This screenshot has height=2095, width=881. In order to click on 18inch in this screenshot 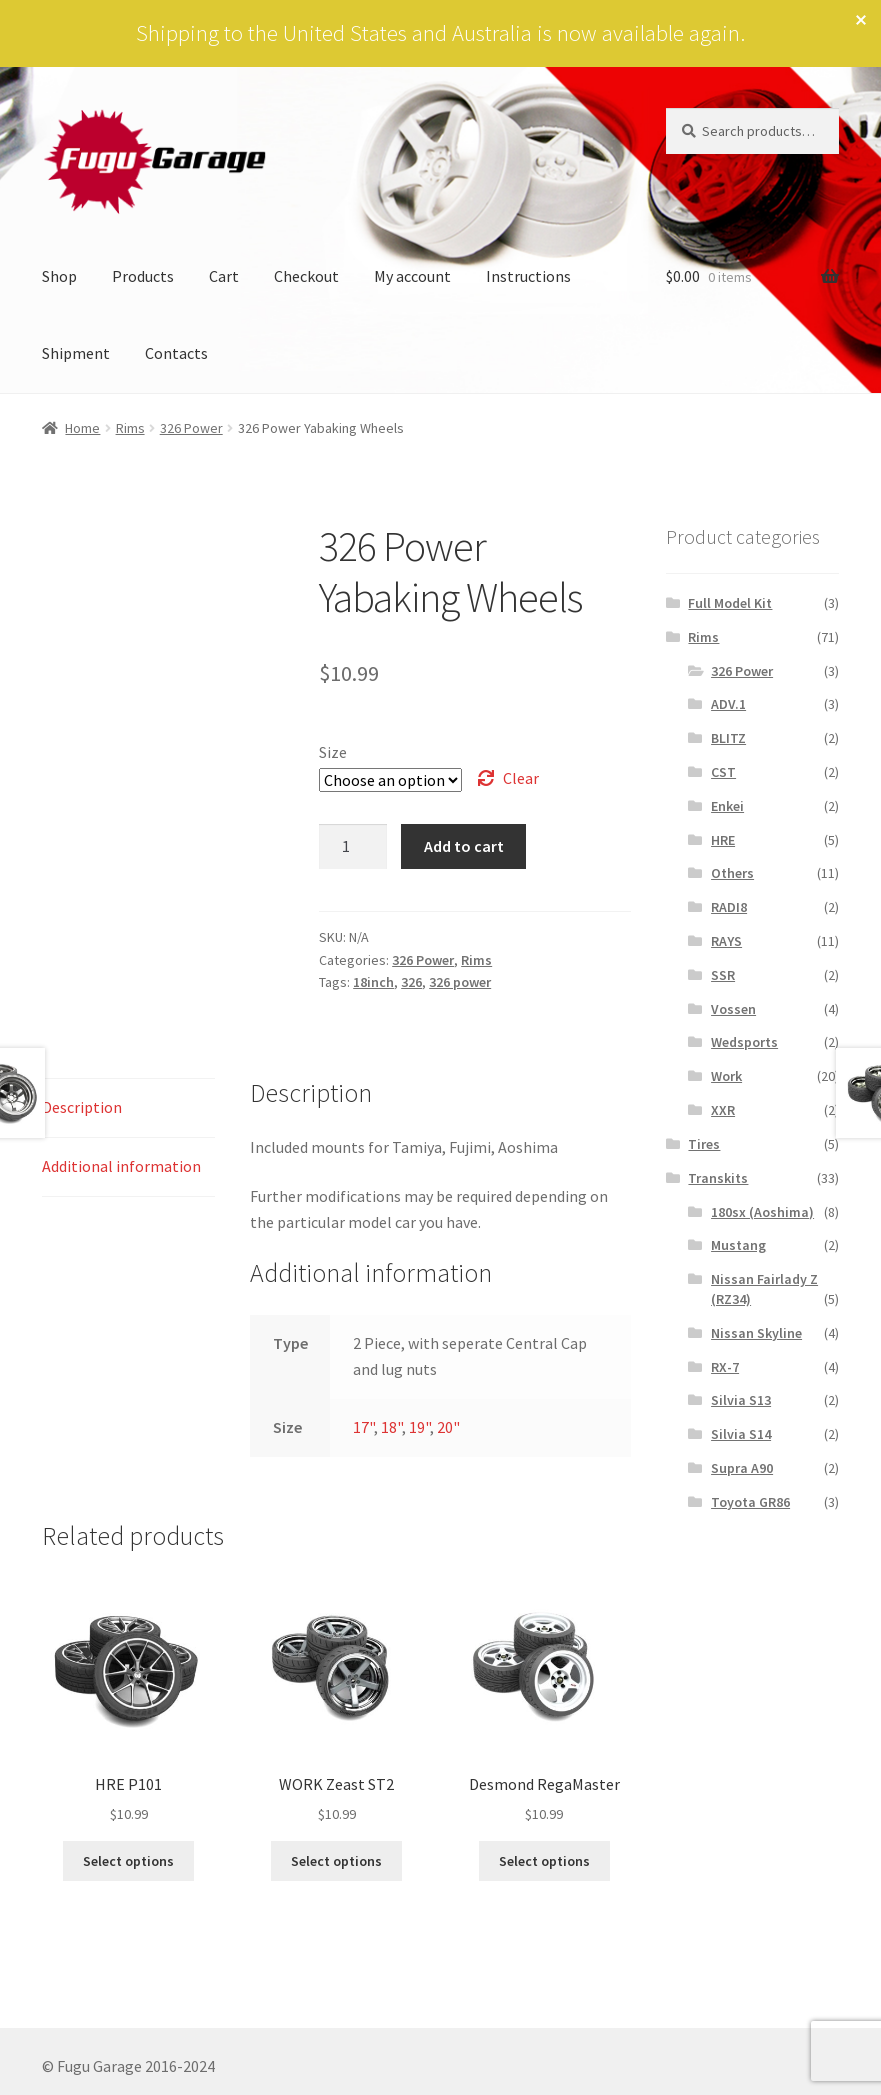, I will do `click(373, 982)`.